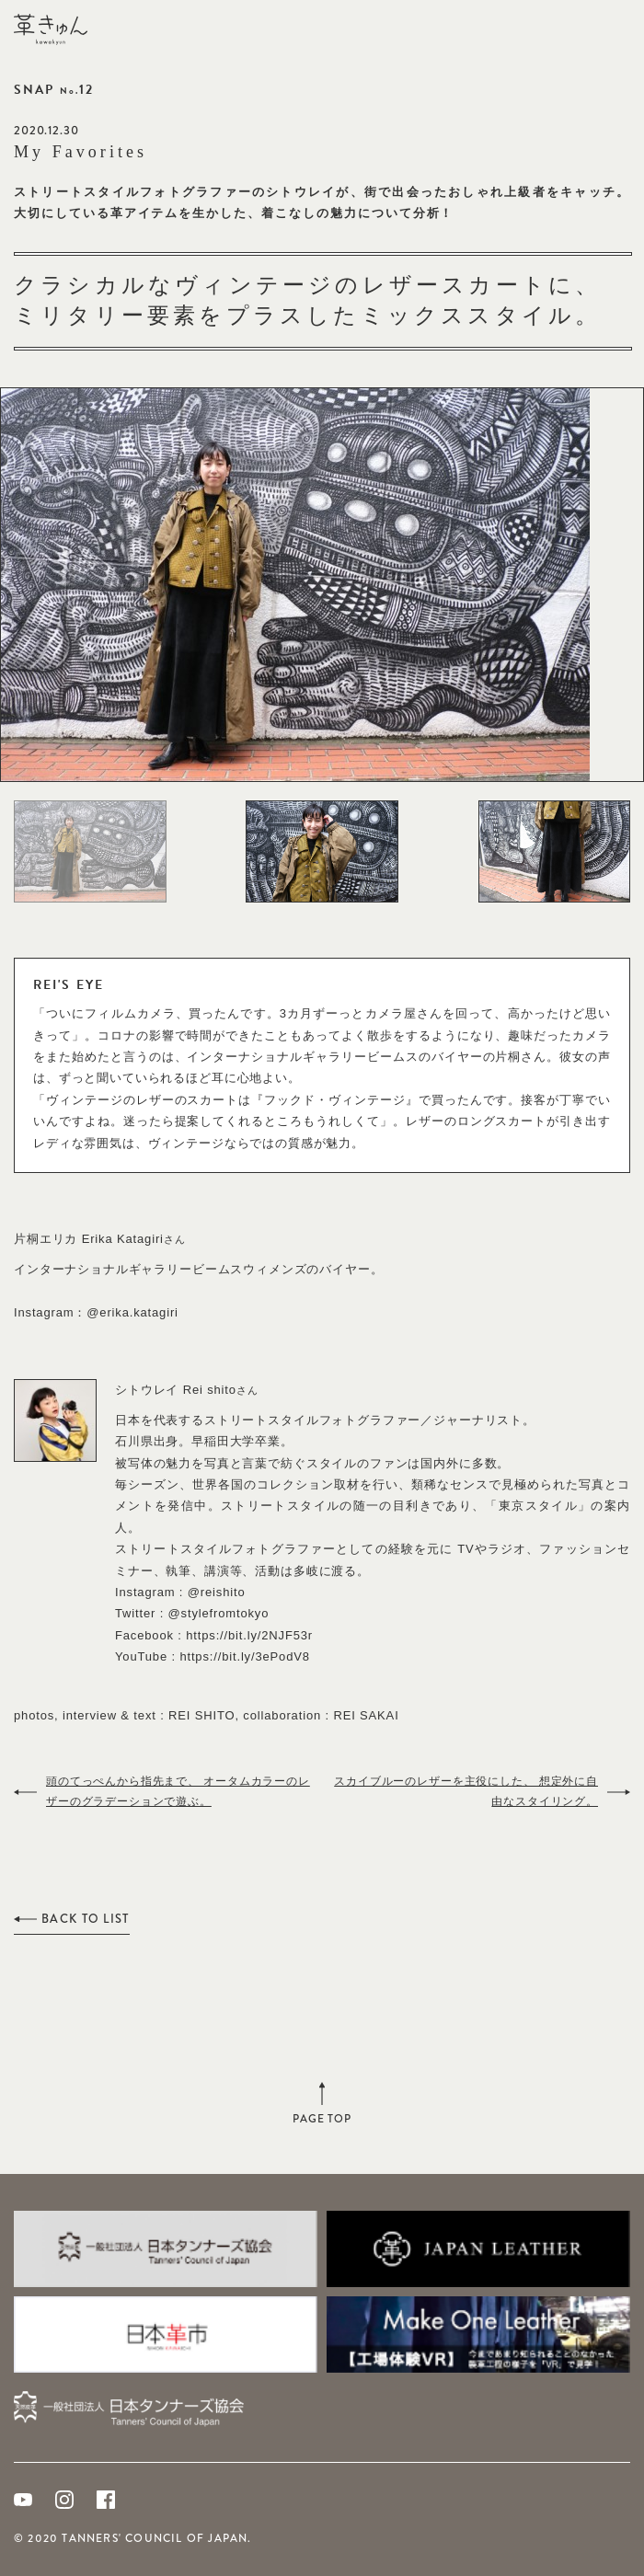  Describe the element at coordinates (217, 1592) in the screenshot. I see `@reishito` at that location.